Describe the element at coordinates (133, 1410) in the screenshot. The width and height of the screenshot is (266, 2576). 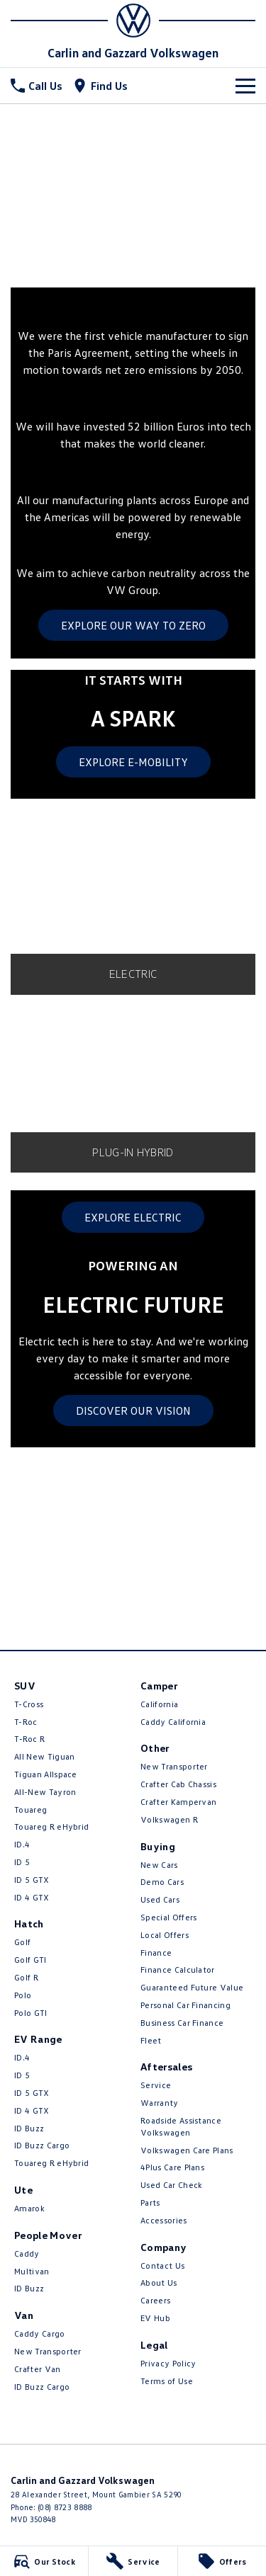
I see `DISCOVER OUR VISION` at that location.